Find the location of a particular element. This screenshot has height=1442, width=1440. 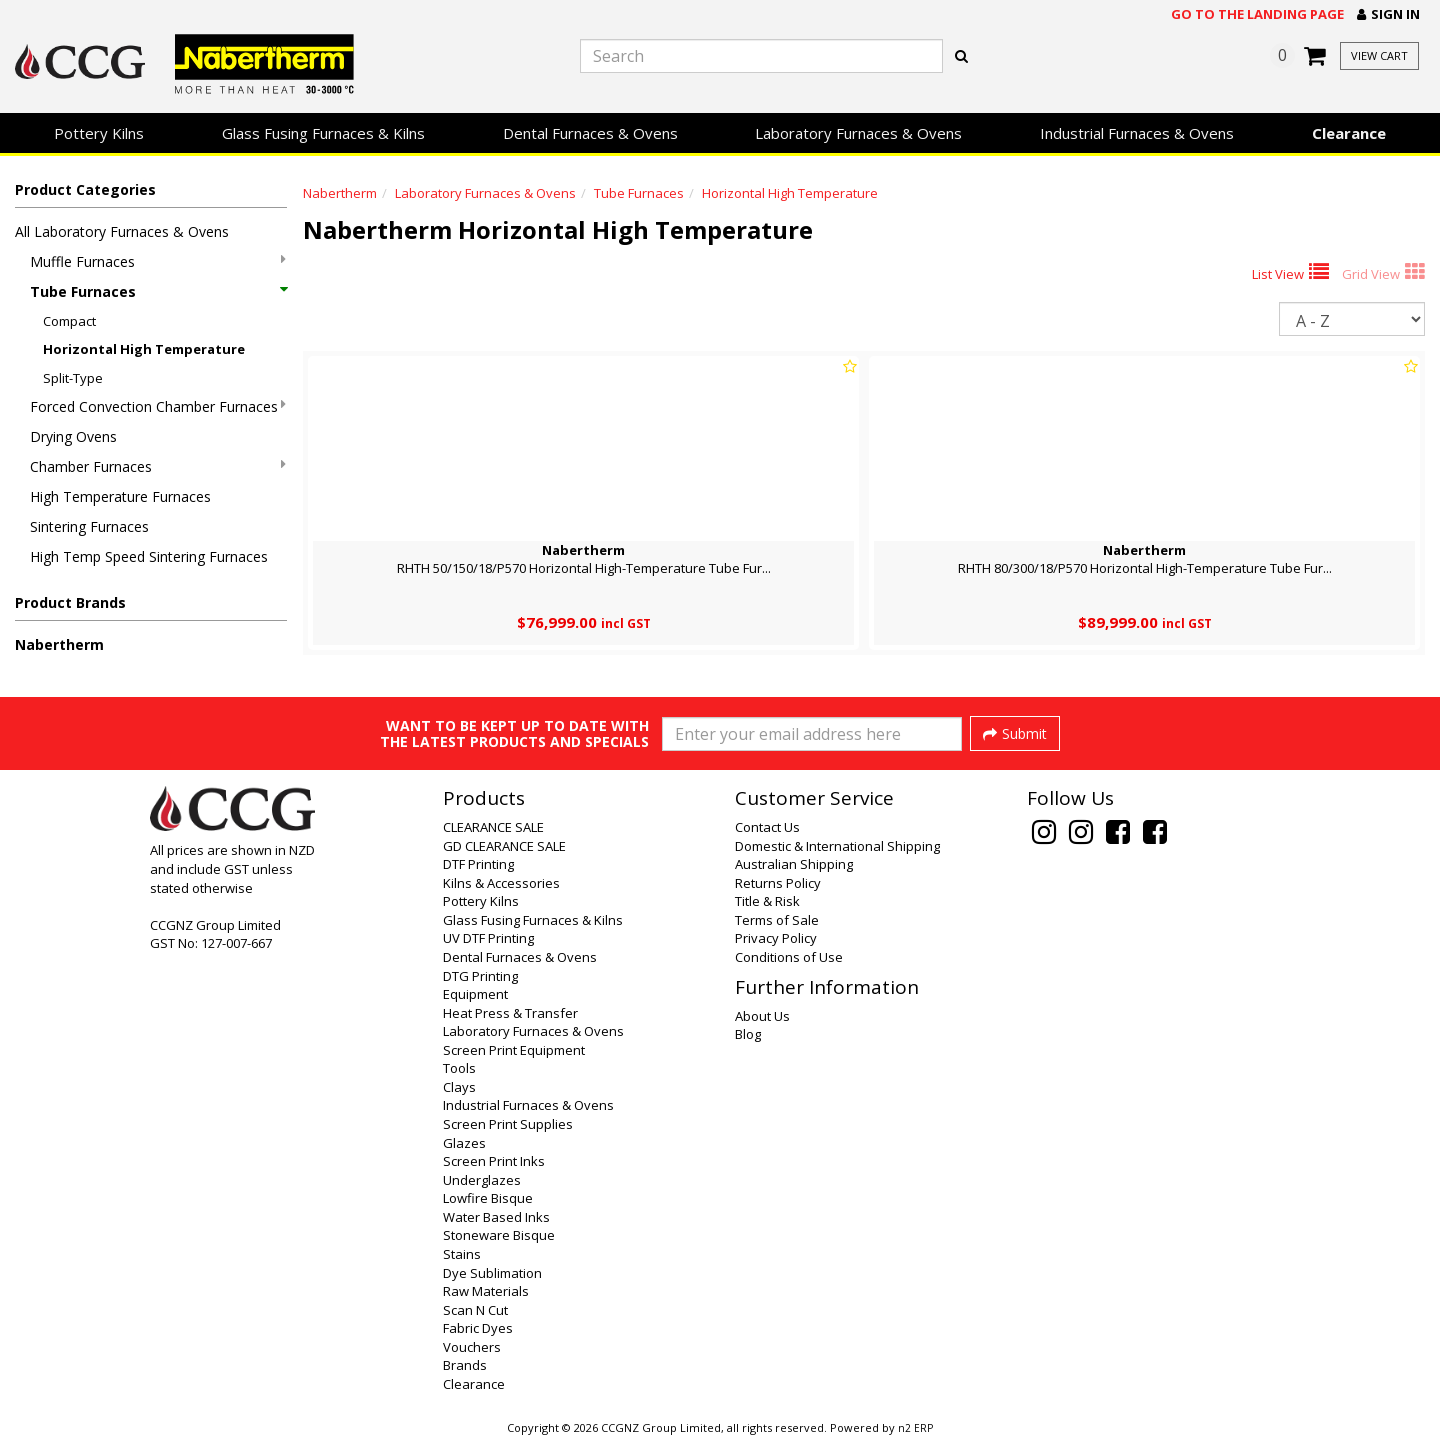

[button] is located at coordinates (1388, 14).